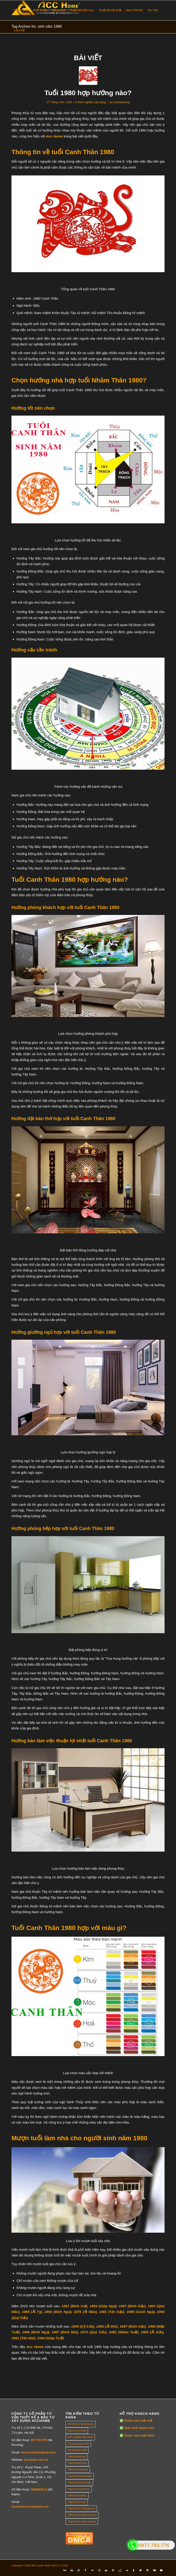 The image size is (176, 2576). Describe the element at coordinates (77, 2450) in the screenshot. I see `Thi công nội thất [Thi công nội thất (7 mục)]` at that location.